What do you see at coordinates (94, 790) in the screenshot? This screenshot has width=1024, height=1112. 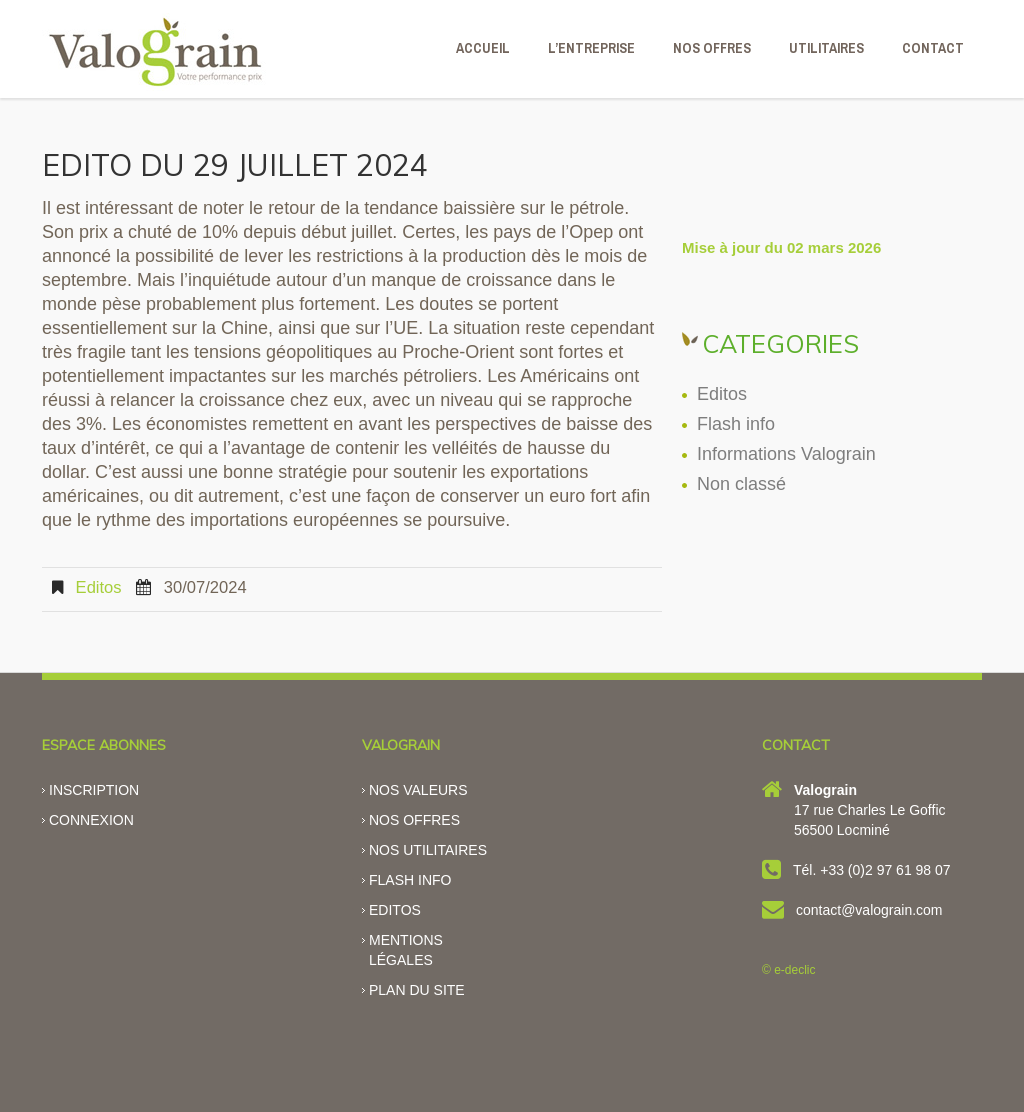 I see `Inscription` at bounding box center [94, 790].